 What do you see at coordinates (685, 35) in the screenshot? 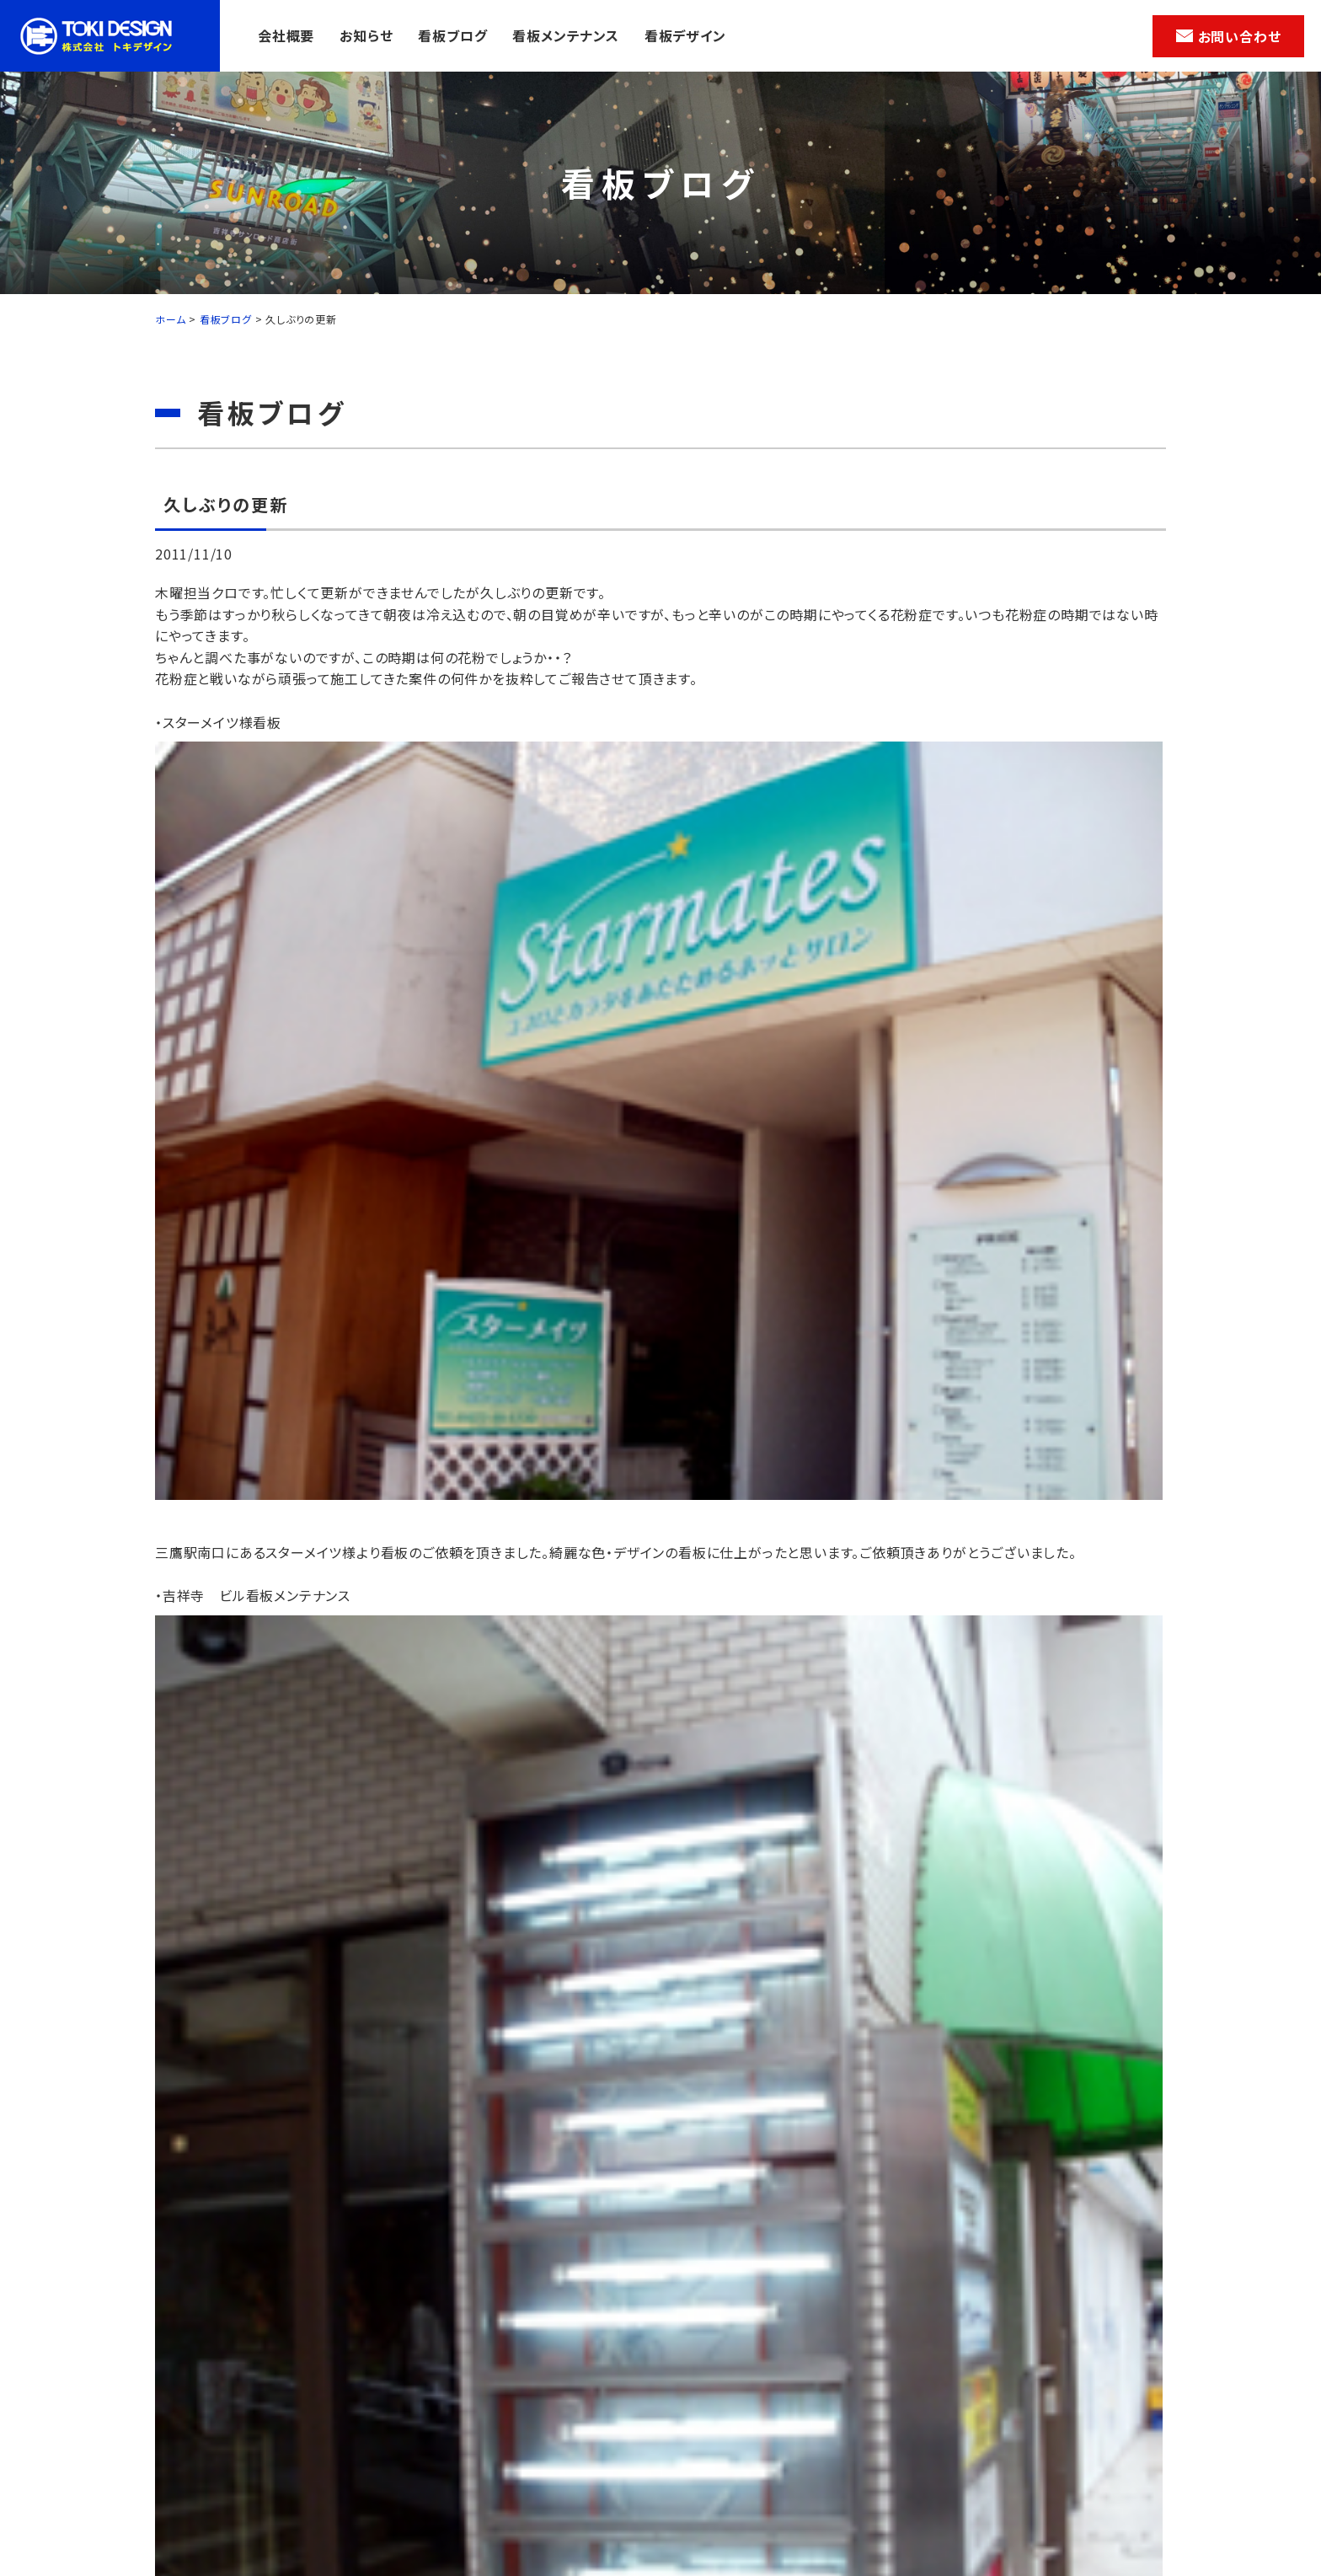
I see `看板デザイン` at bounding box center [685, 35].